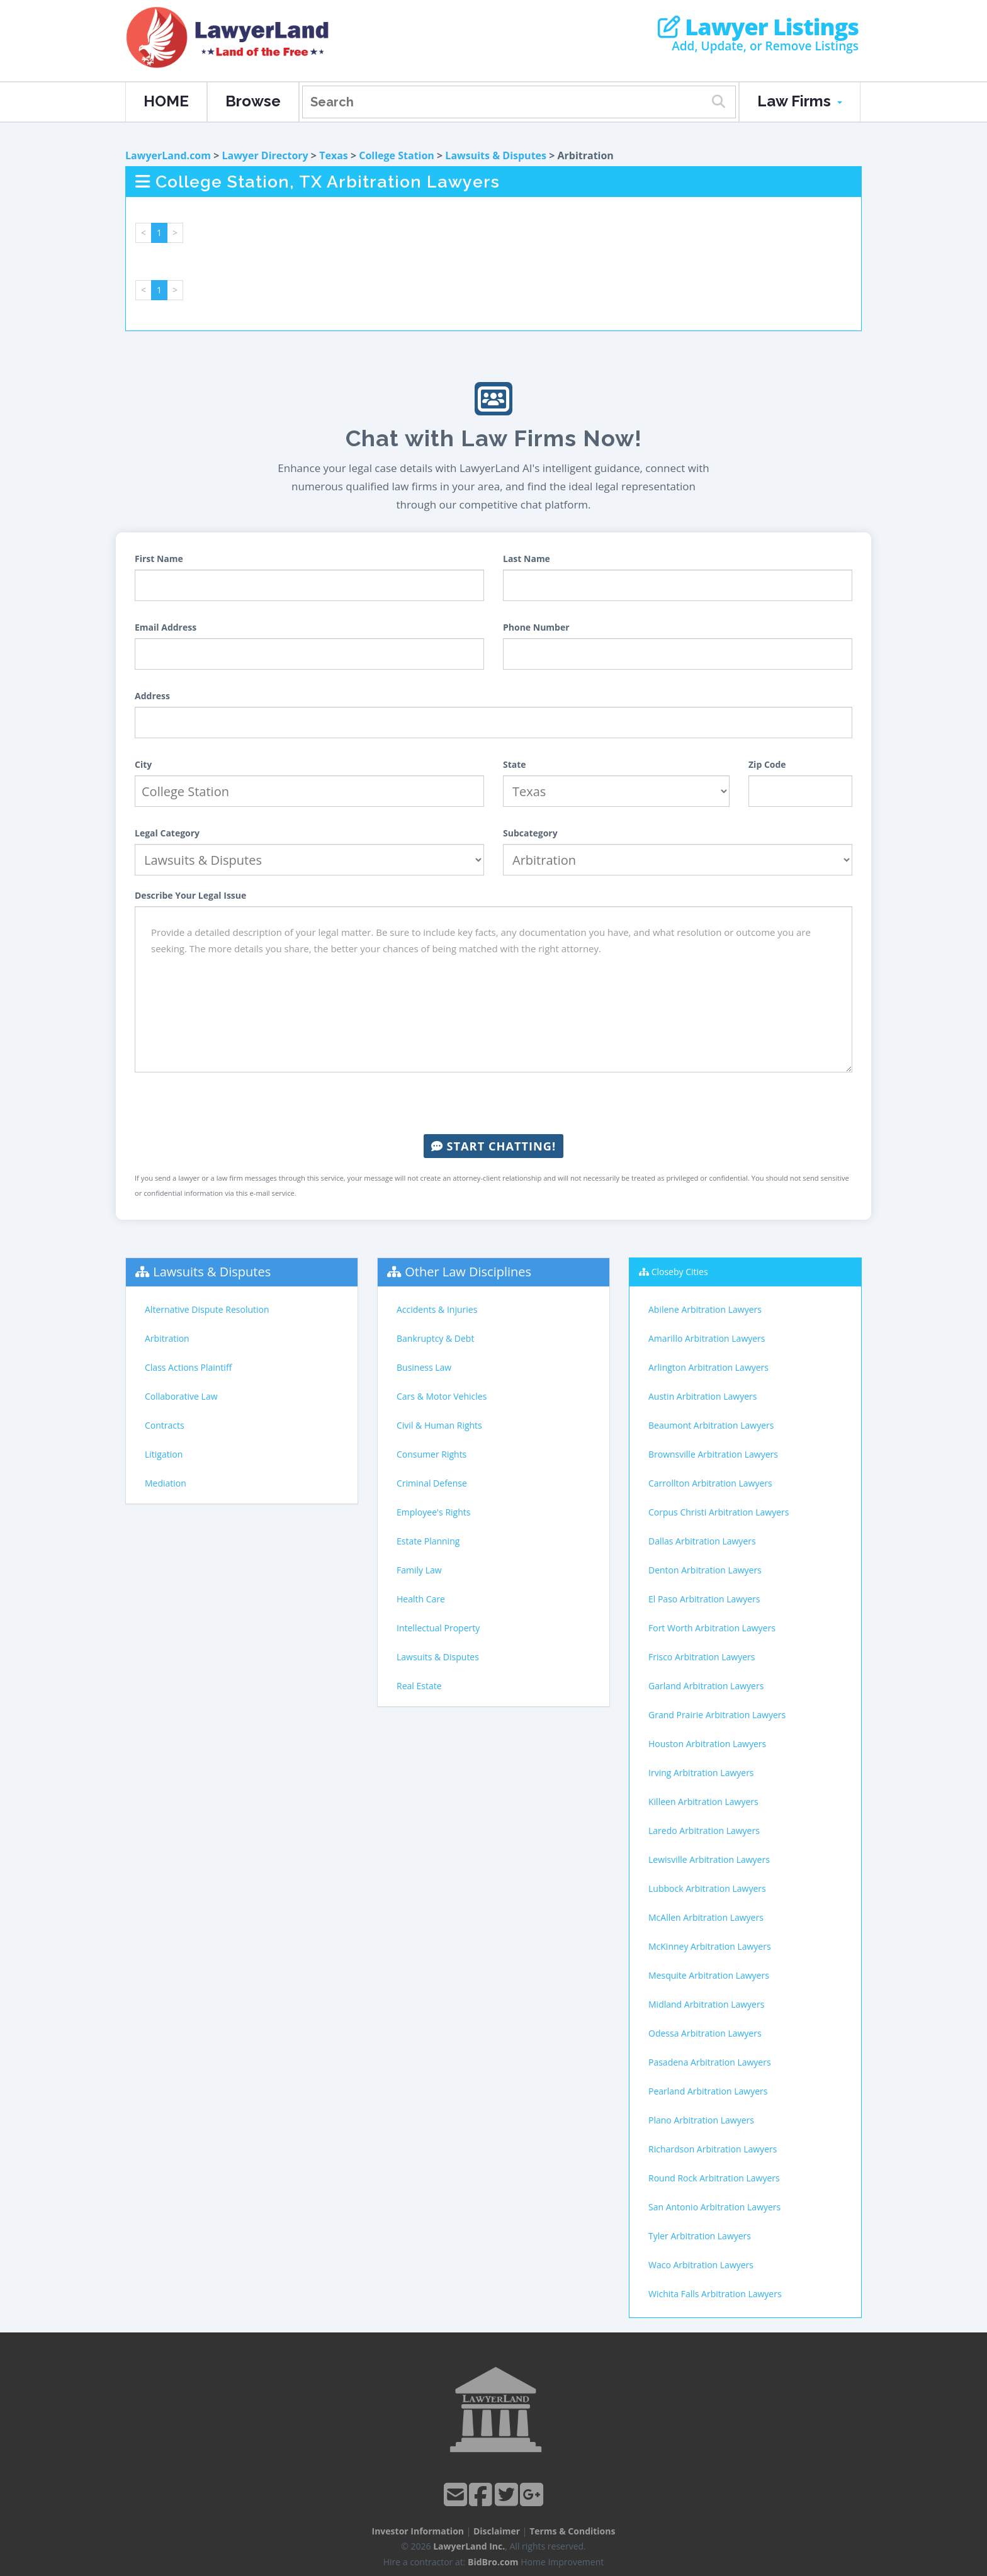 The width and height of the screenshot is (987, 2576). What do you see at coordinates (701, 1773) in the screenshot?
I see `Irving Arbitration Lawyers` at bounding box center [701, 1773].